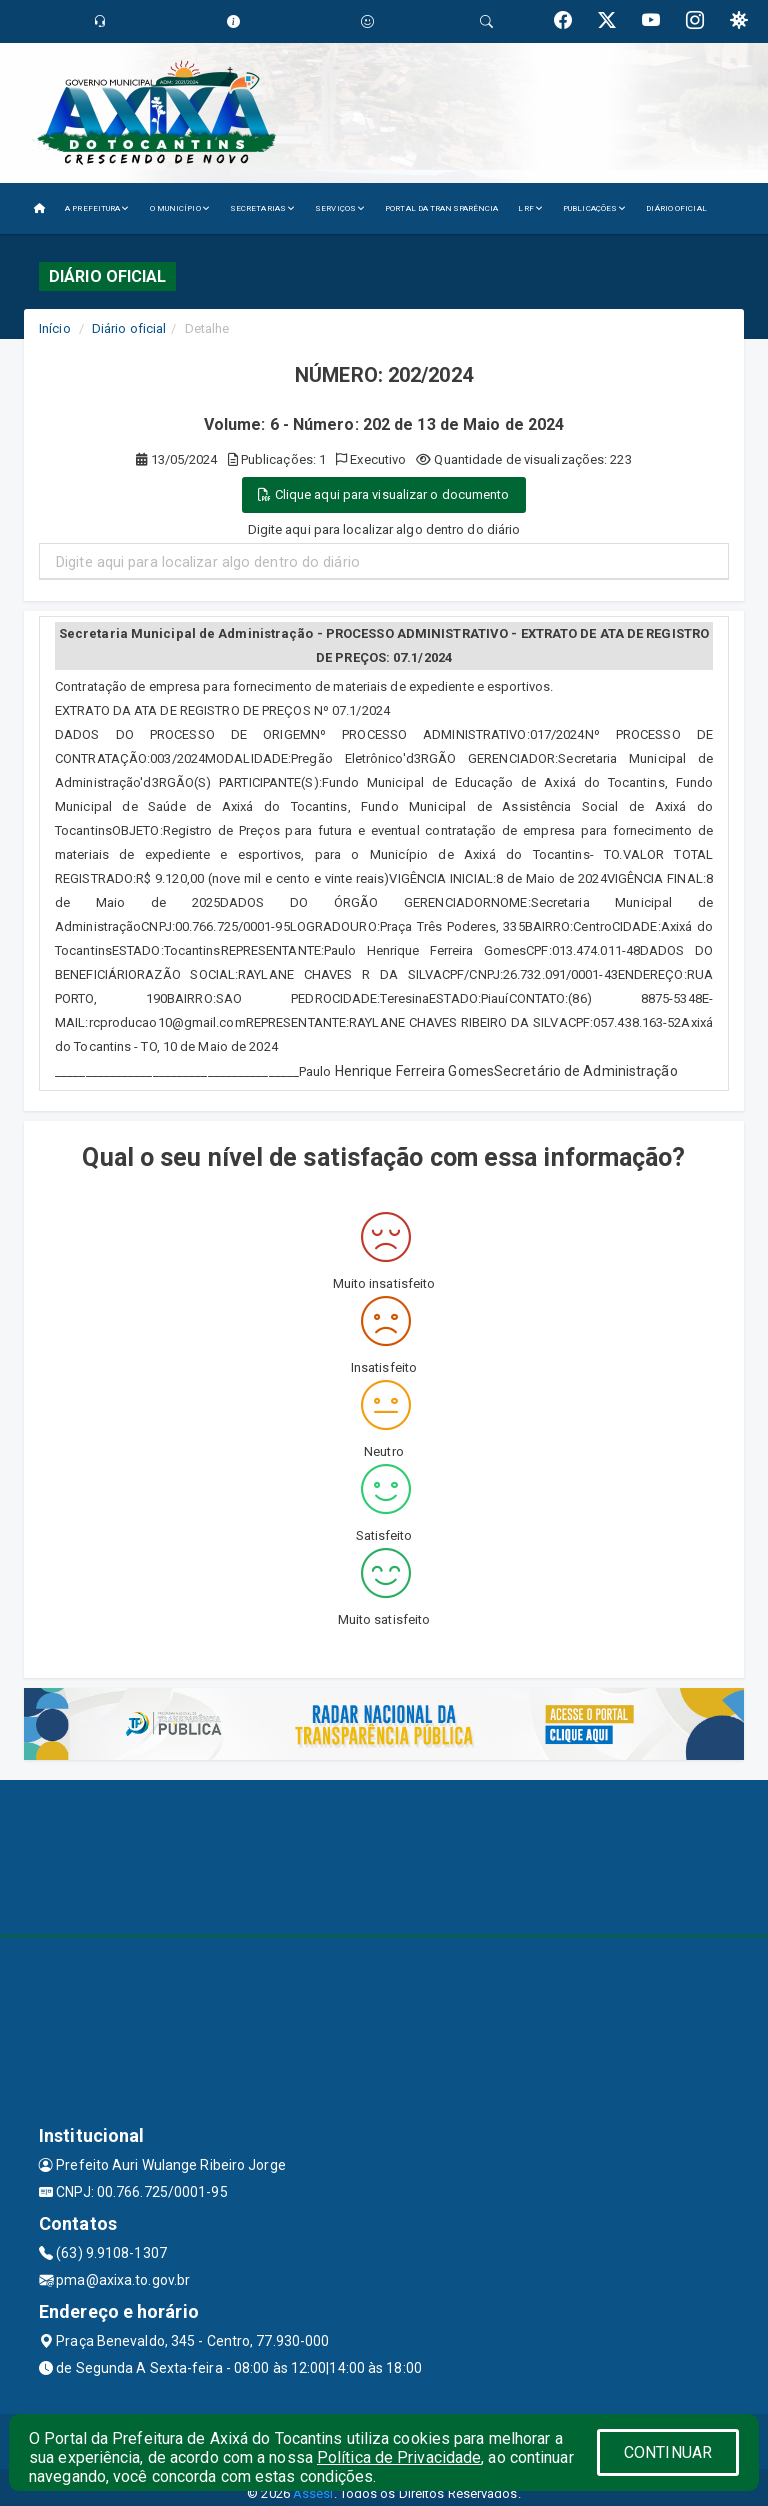 The width and height of the screenshot is (768, 2506). I want to click on SECRETARIAS, so click(262, 208).